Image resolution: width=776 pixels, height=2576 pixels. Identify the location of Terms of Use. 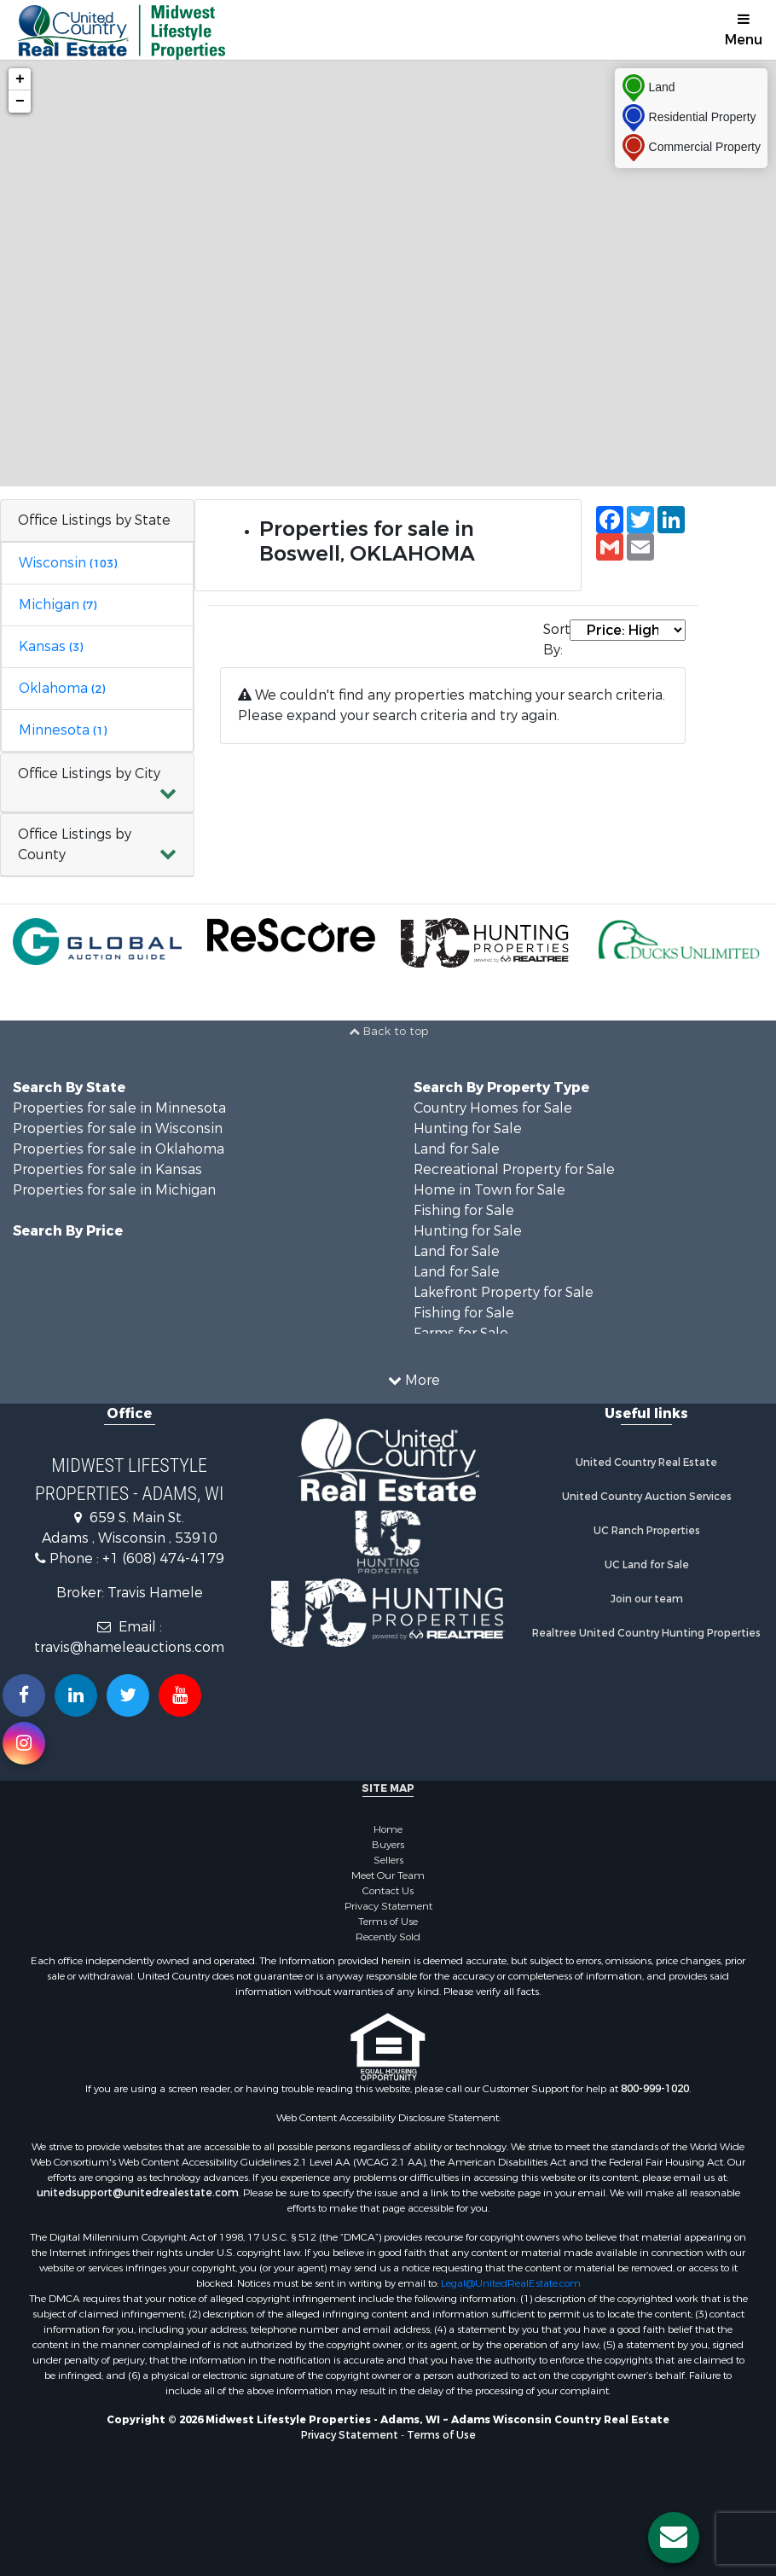
(388, 1921).